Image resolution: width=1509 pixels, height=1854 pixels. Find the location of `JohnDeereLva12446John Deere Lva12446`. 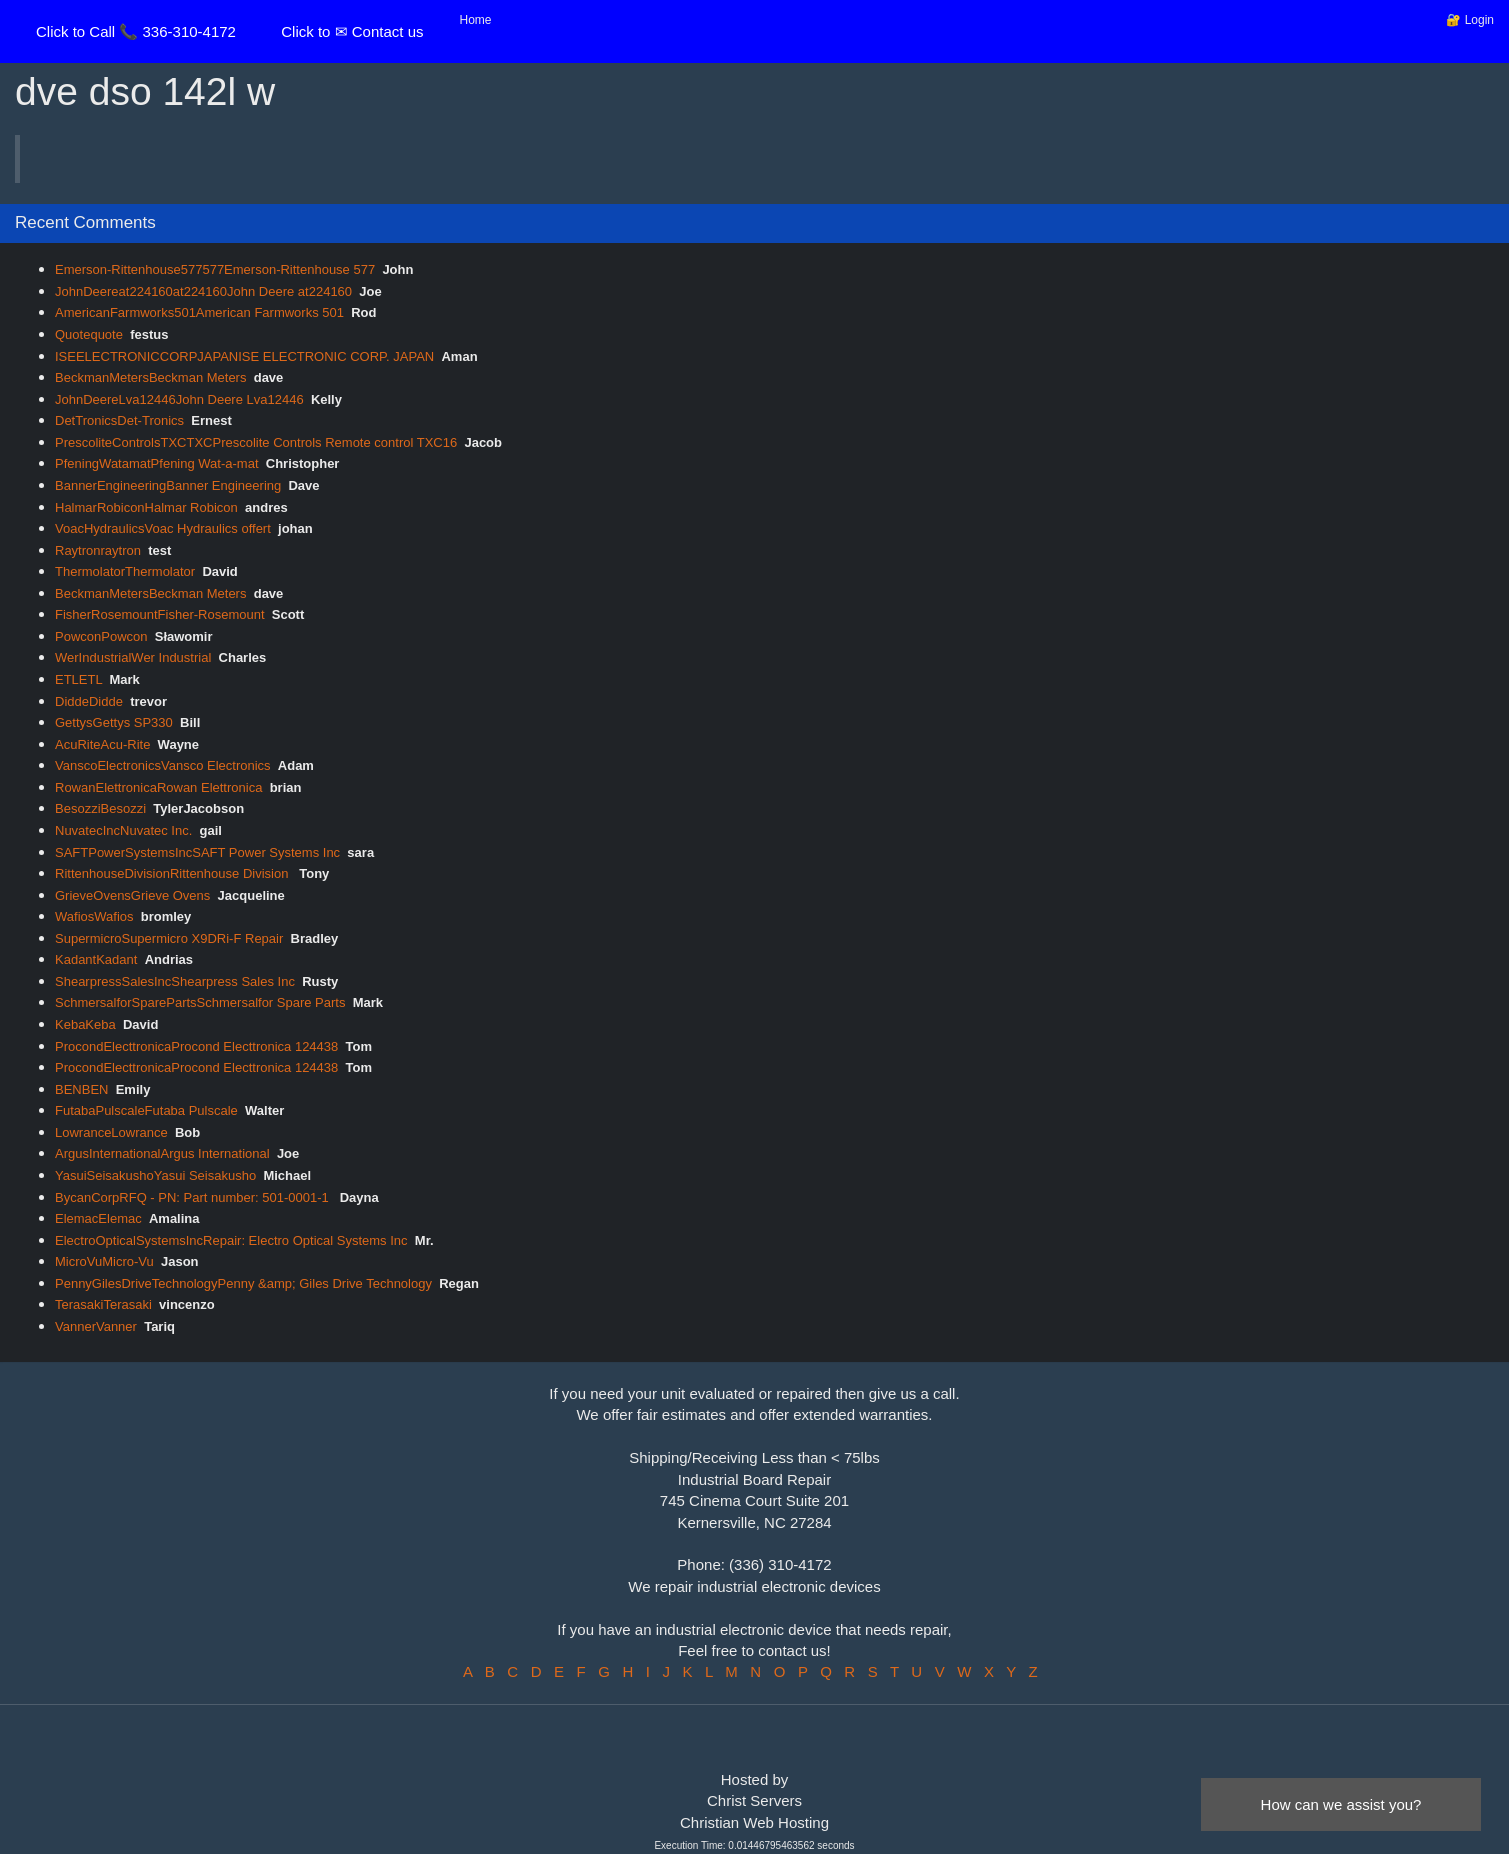

JohnDeereLva12446John Deere Lva12446 is located at coordinates (179, 399).